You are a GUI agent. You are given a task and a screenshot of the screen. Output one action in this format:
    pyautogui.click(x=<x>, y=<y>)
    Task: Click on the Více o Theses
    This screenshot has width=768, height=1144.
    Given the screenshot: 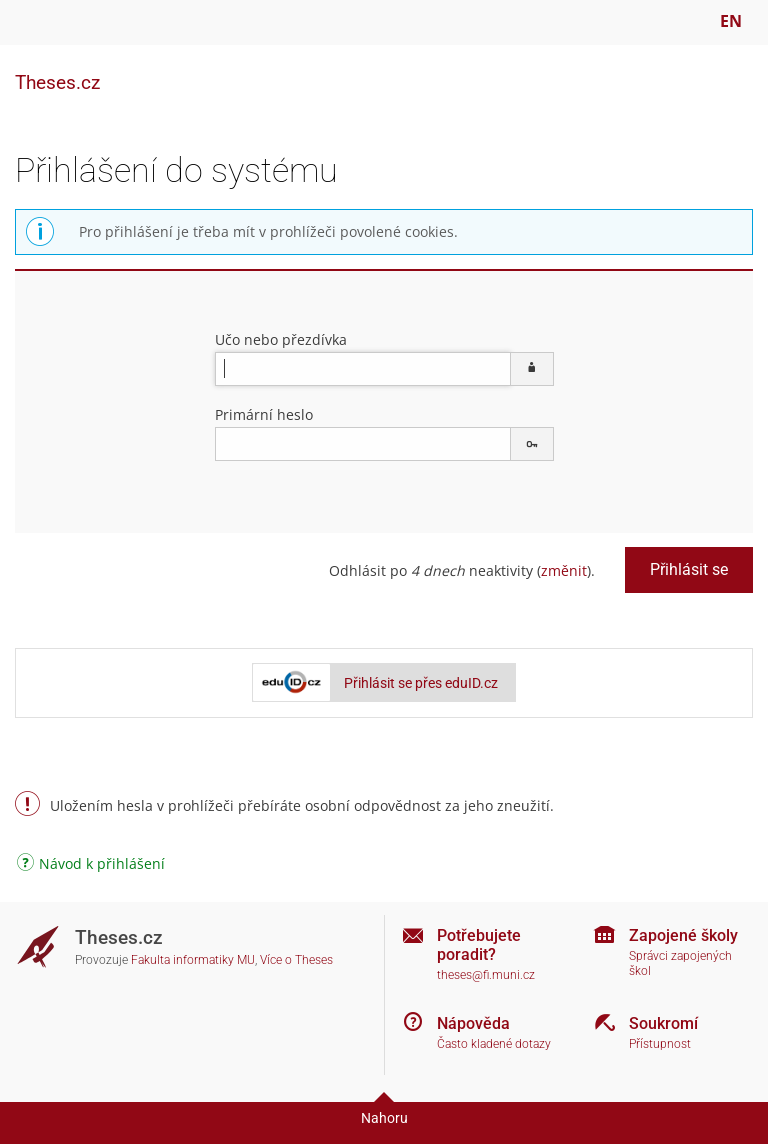 What is the action you would take?
    pyautogui.click(x=296, y=960)
    